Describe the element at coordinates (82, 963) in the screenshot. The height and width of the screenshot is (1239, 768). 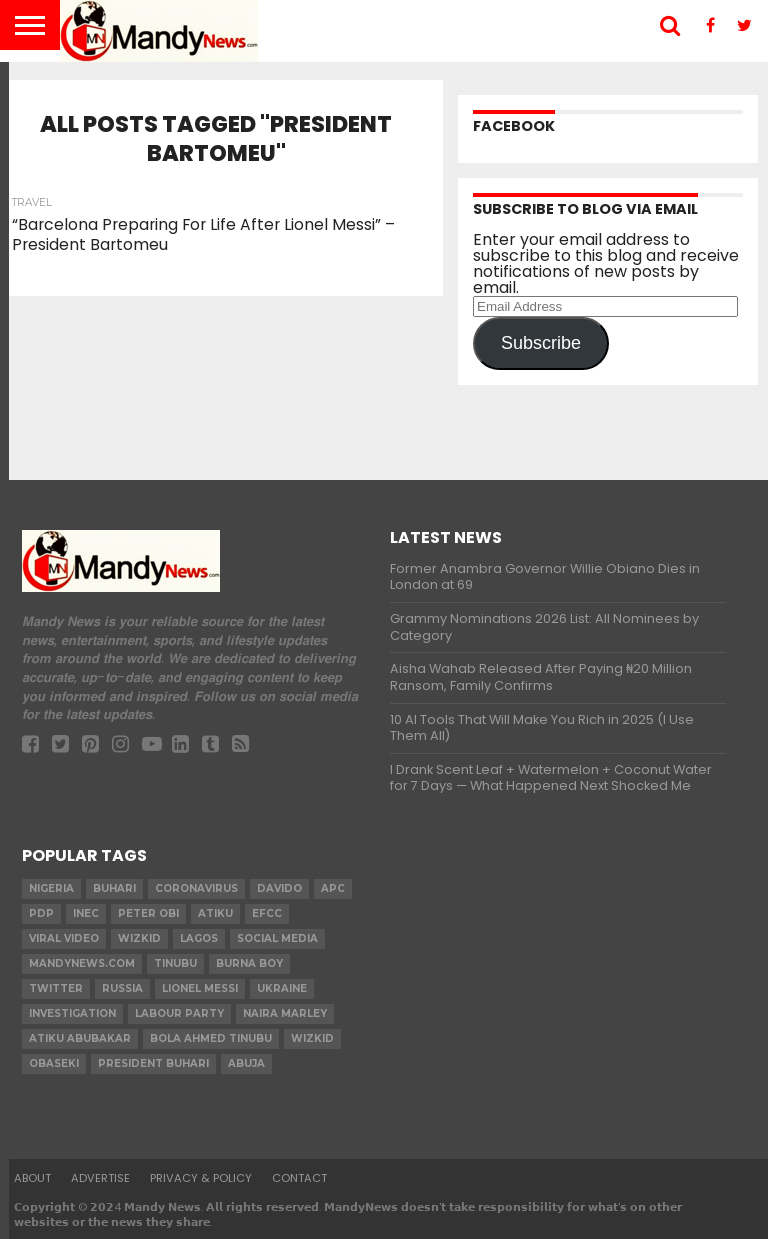
I see `MandyNews.com` at that location.